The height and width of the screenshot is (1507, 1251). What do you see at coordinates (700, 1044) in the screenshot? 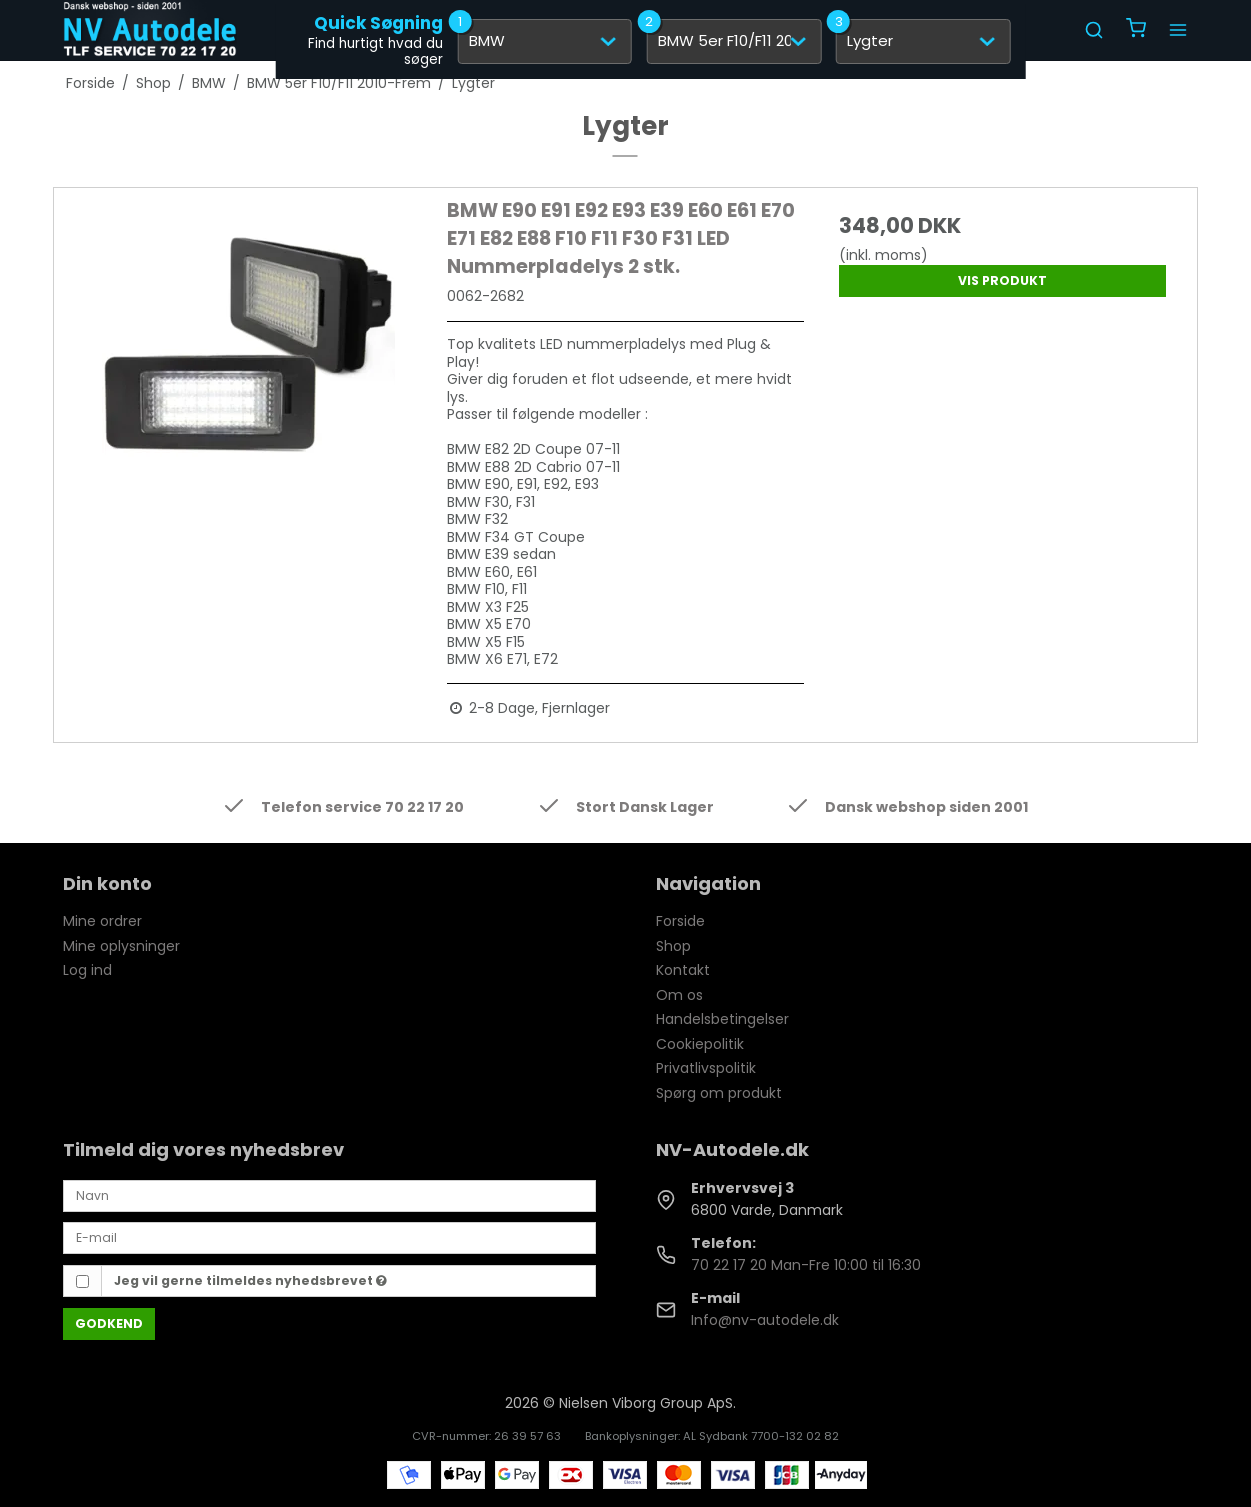
I see `Cookiepolitik` at bounding box center [700, 1044].